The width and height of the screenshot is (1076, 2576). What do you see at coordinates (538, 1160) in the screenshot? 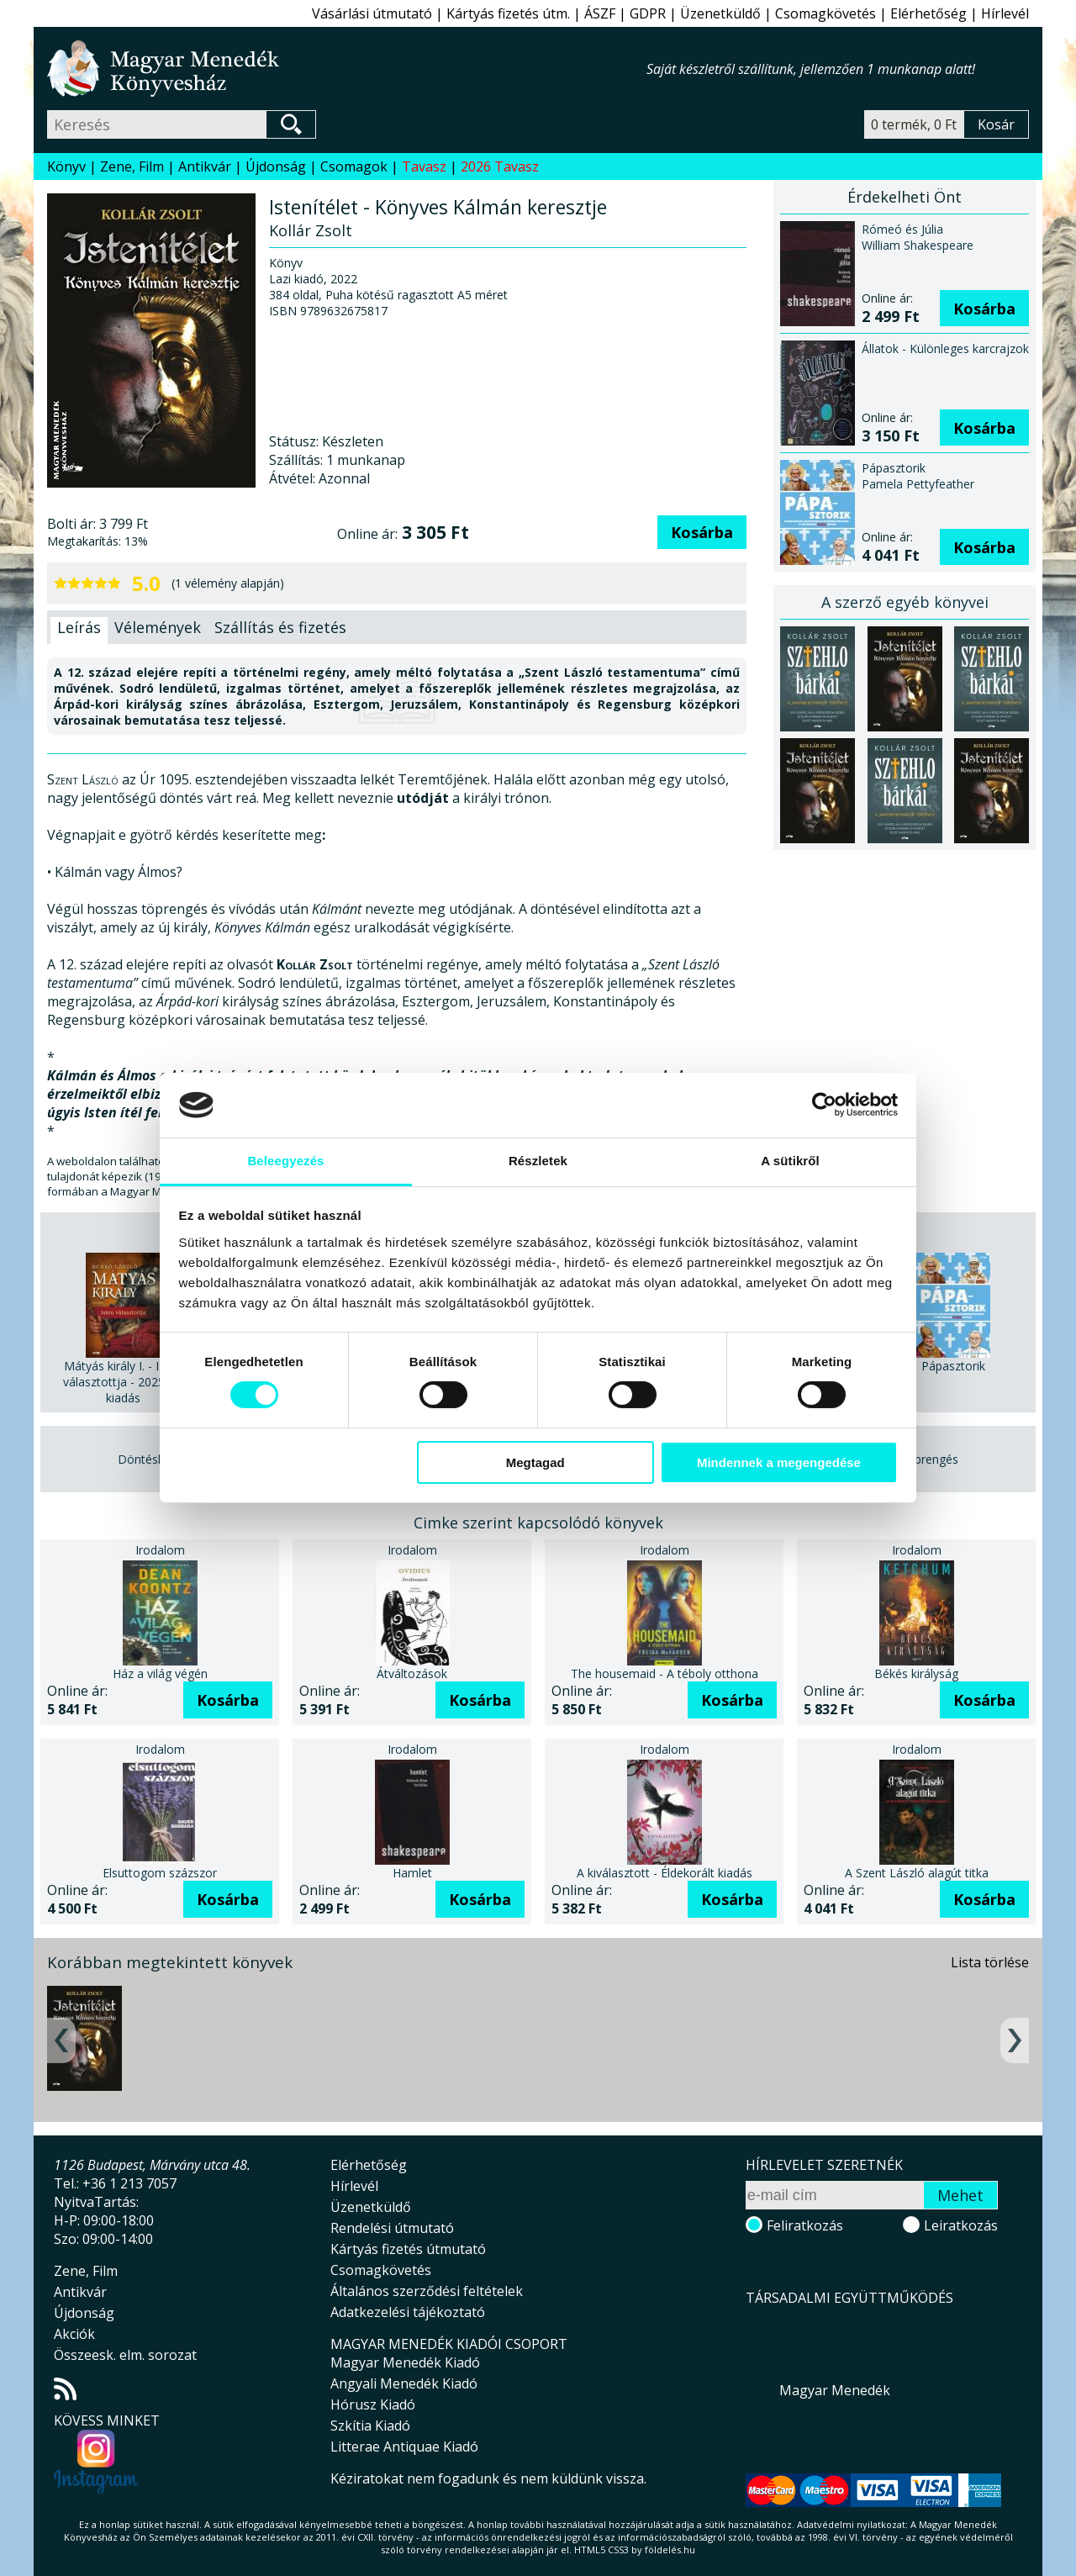
I see `Részletek [tab]` at bounding box center [538, 1160].